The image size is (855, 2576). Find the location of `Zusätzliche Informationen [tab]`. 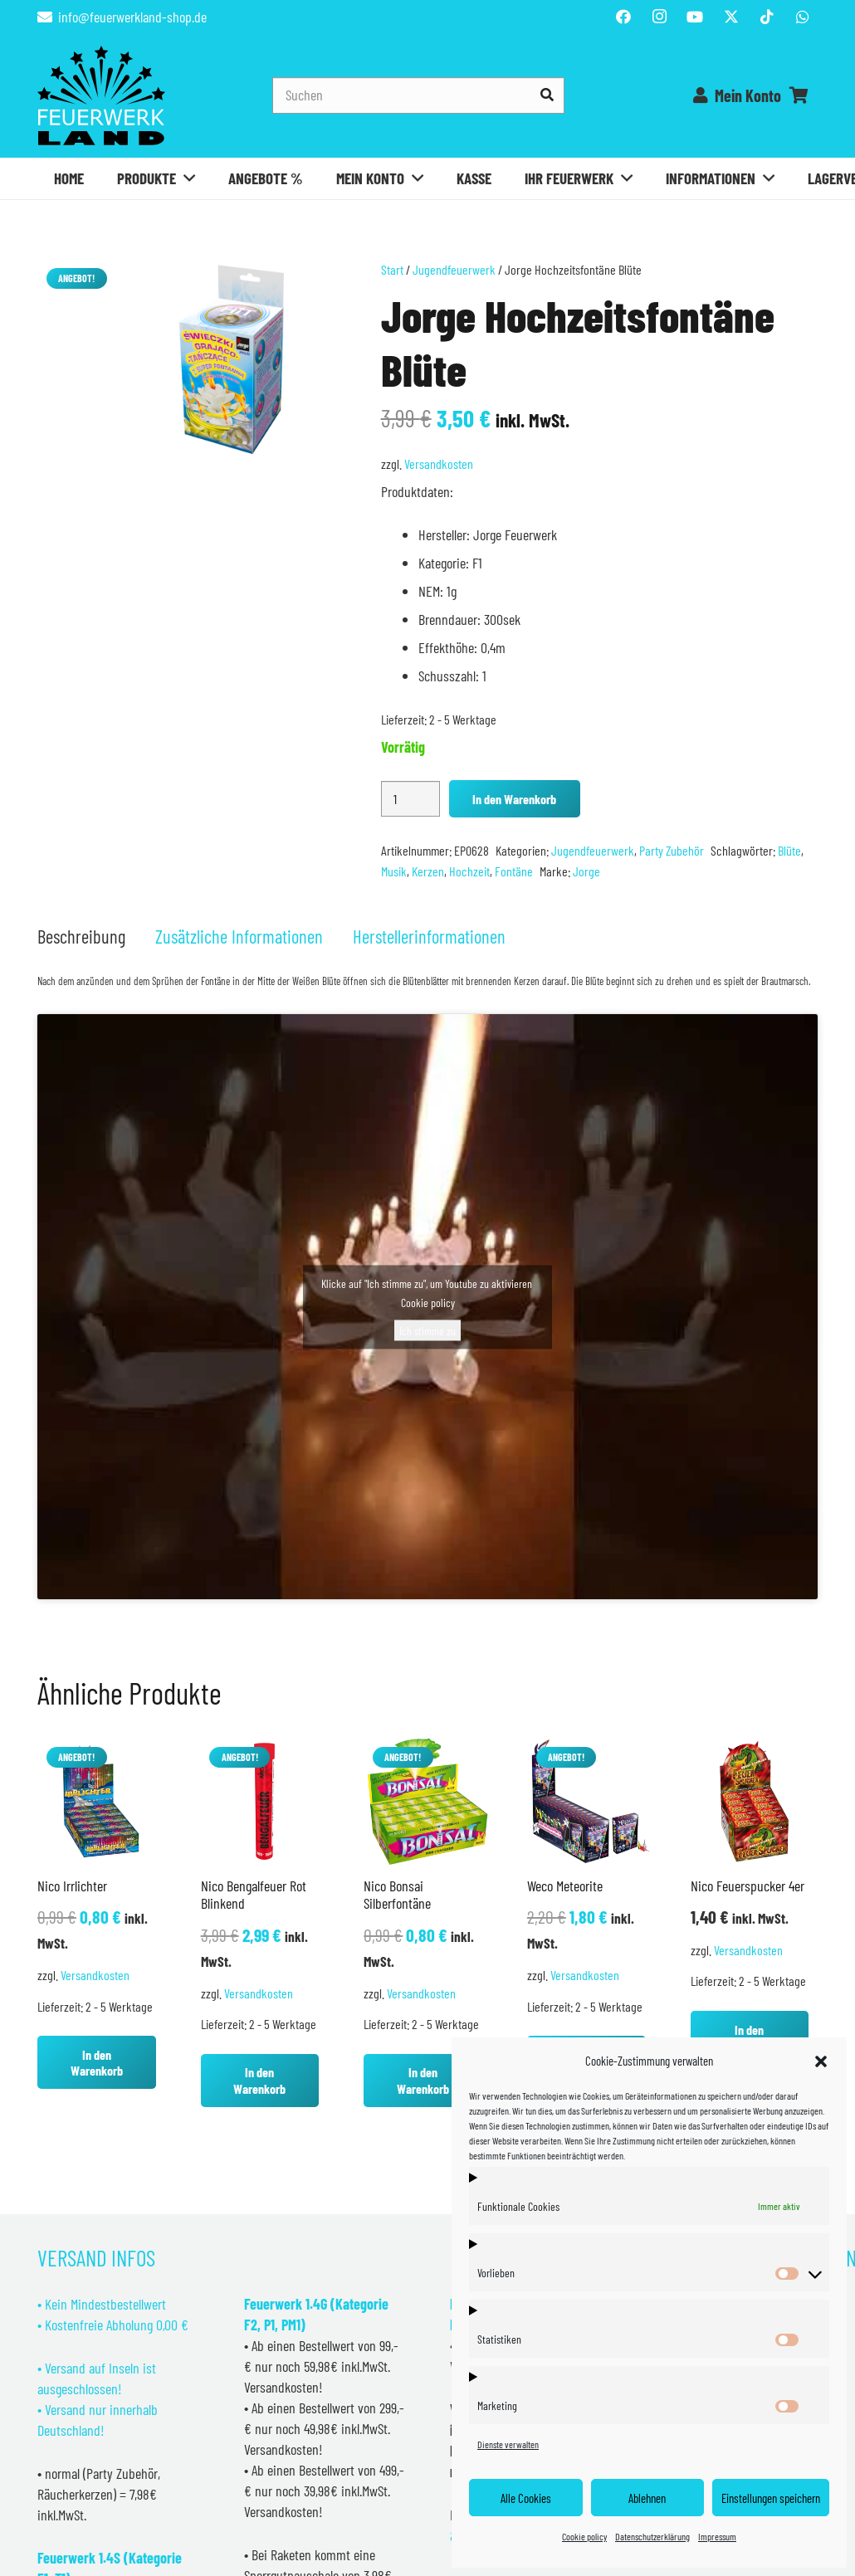

Zusätzliche Informationen [tab] is located at coordinates (239, 936).